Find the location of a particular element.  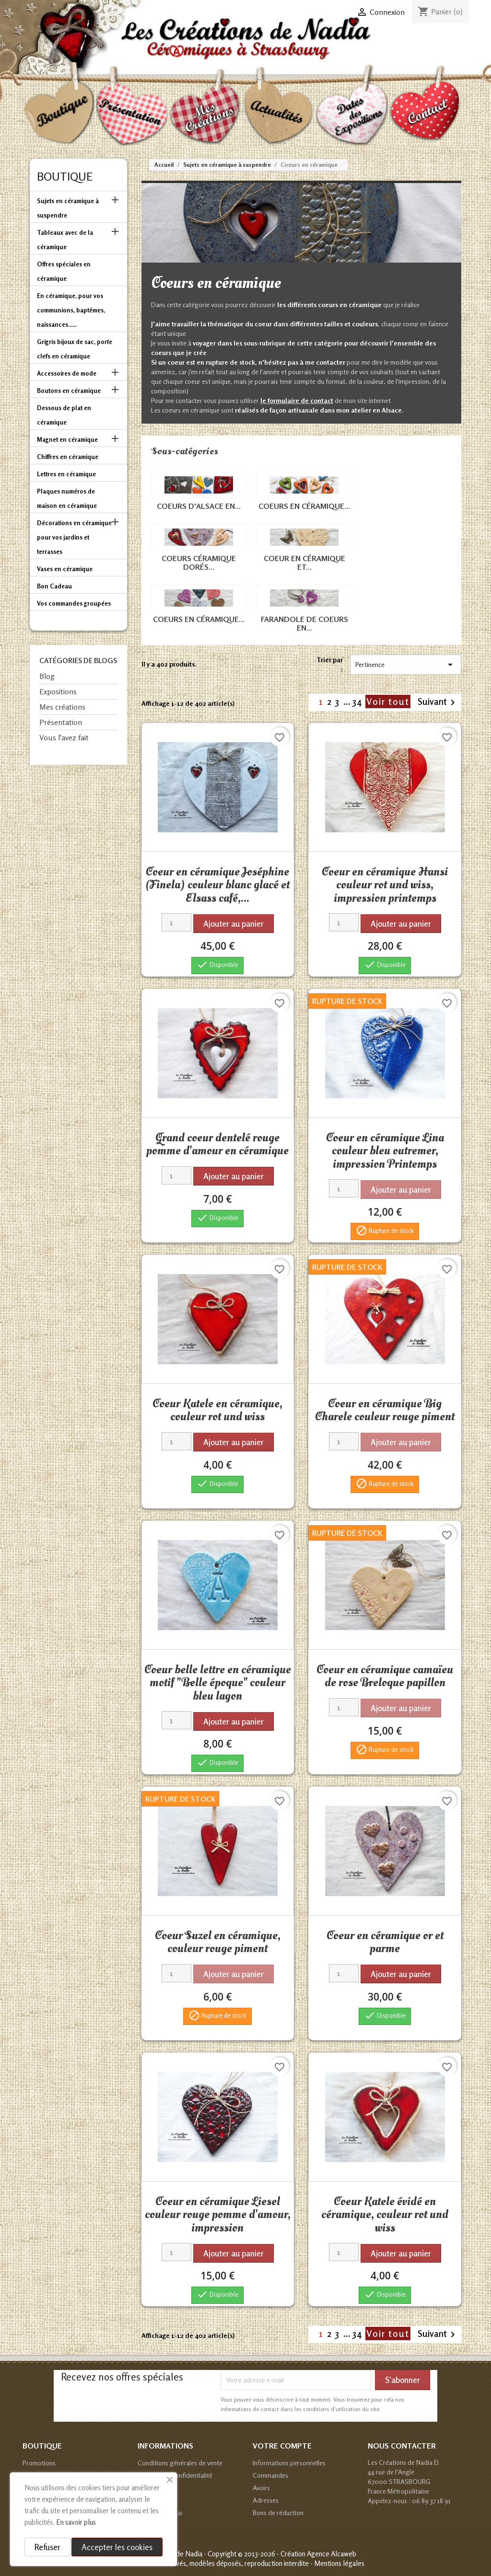

Coeurs céramique dorés... is located at coordinates (199, 562).